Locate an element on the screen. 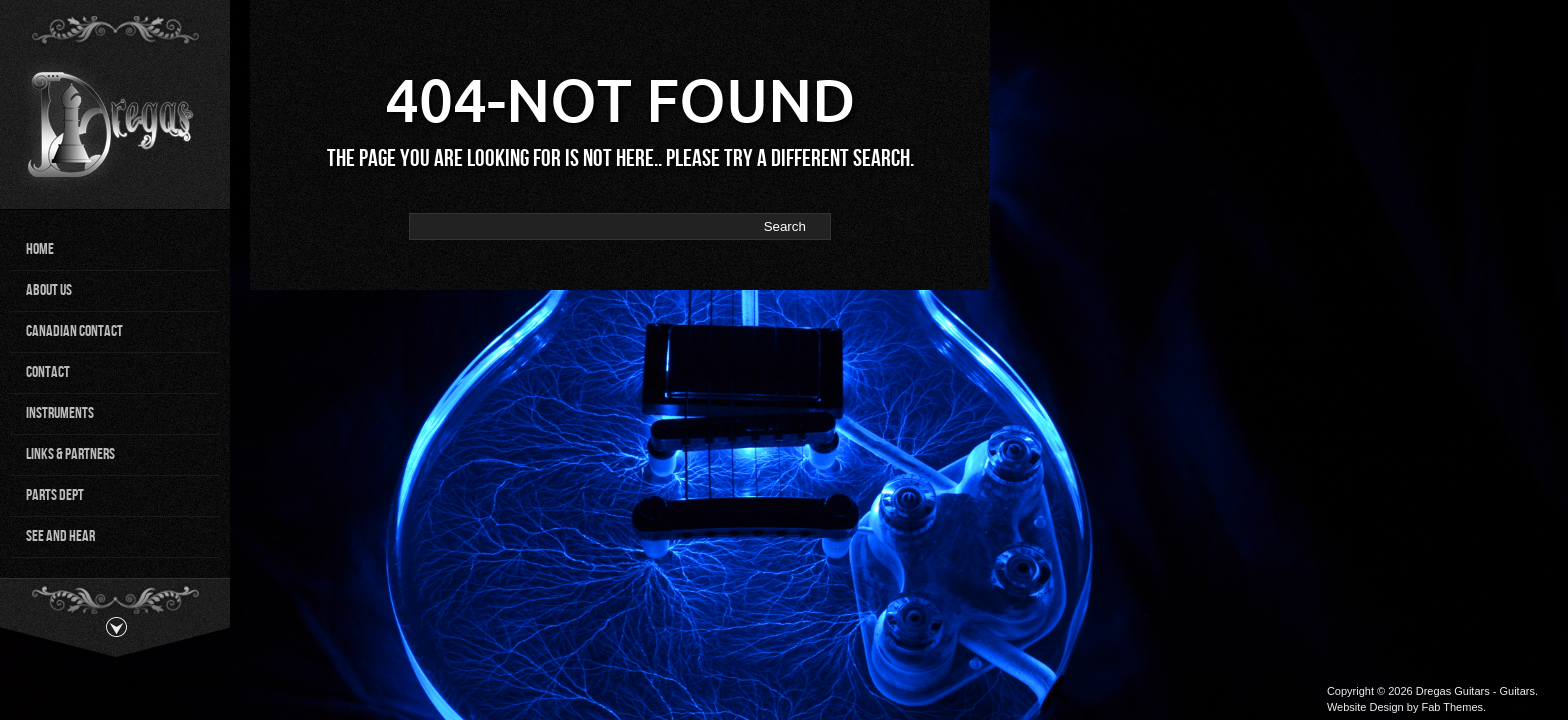  Fab Themes is located at coordinates (1452, 707).